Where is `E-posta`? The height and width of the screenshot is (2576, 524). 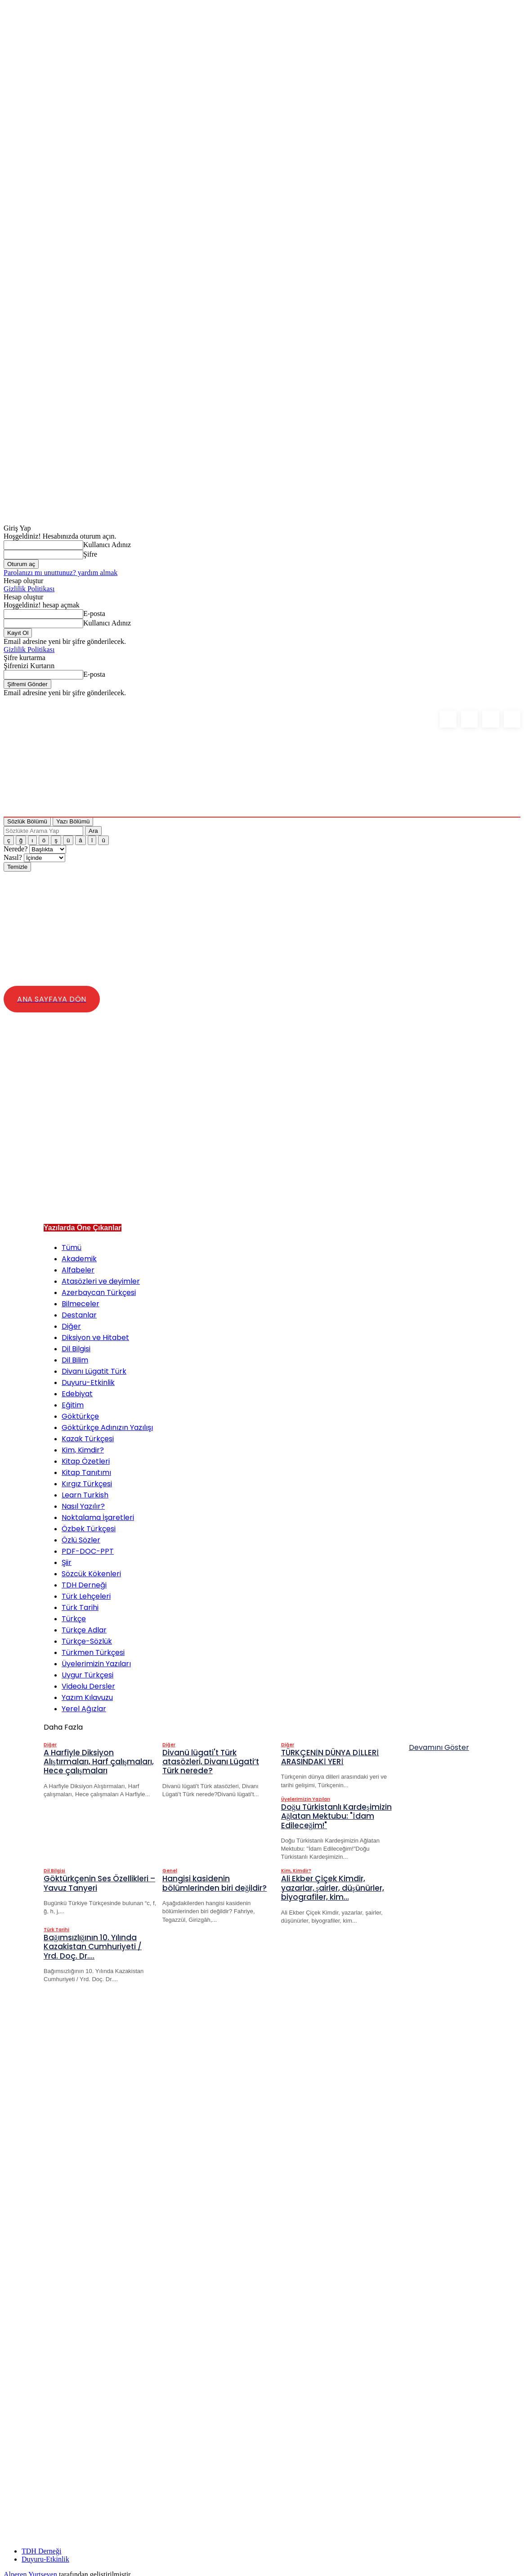
E-posta is located at coordinates (94, 613).